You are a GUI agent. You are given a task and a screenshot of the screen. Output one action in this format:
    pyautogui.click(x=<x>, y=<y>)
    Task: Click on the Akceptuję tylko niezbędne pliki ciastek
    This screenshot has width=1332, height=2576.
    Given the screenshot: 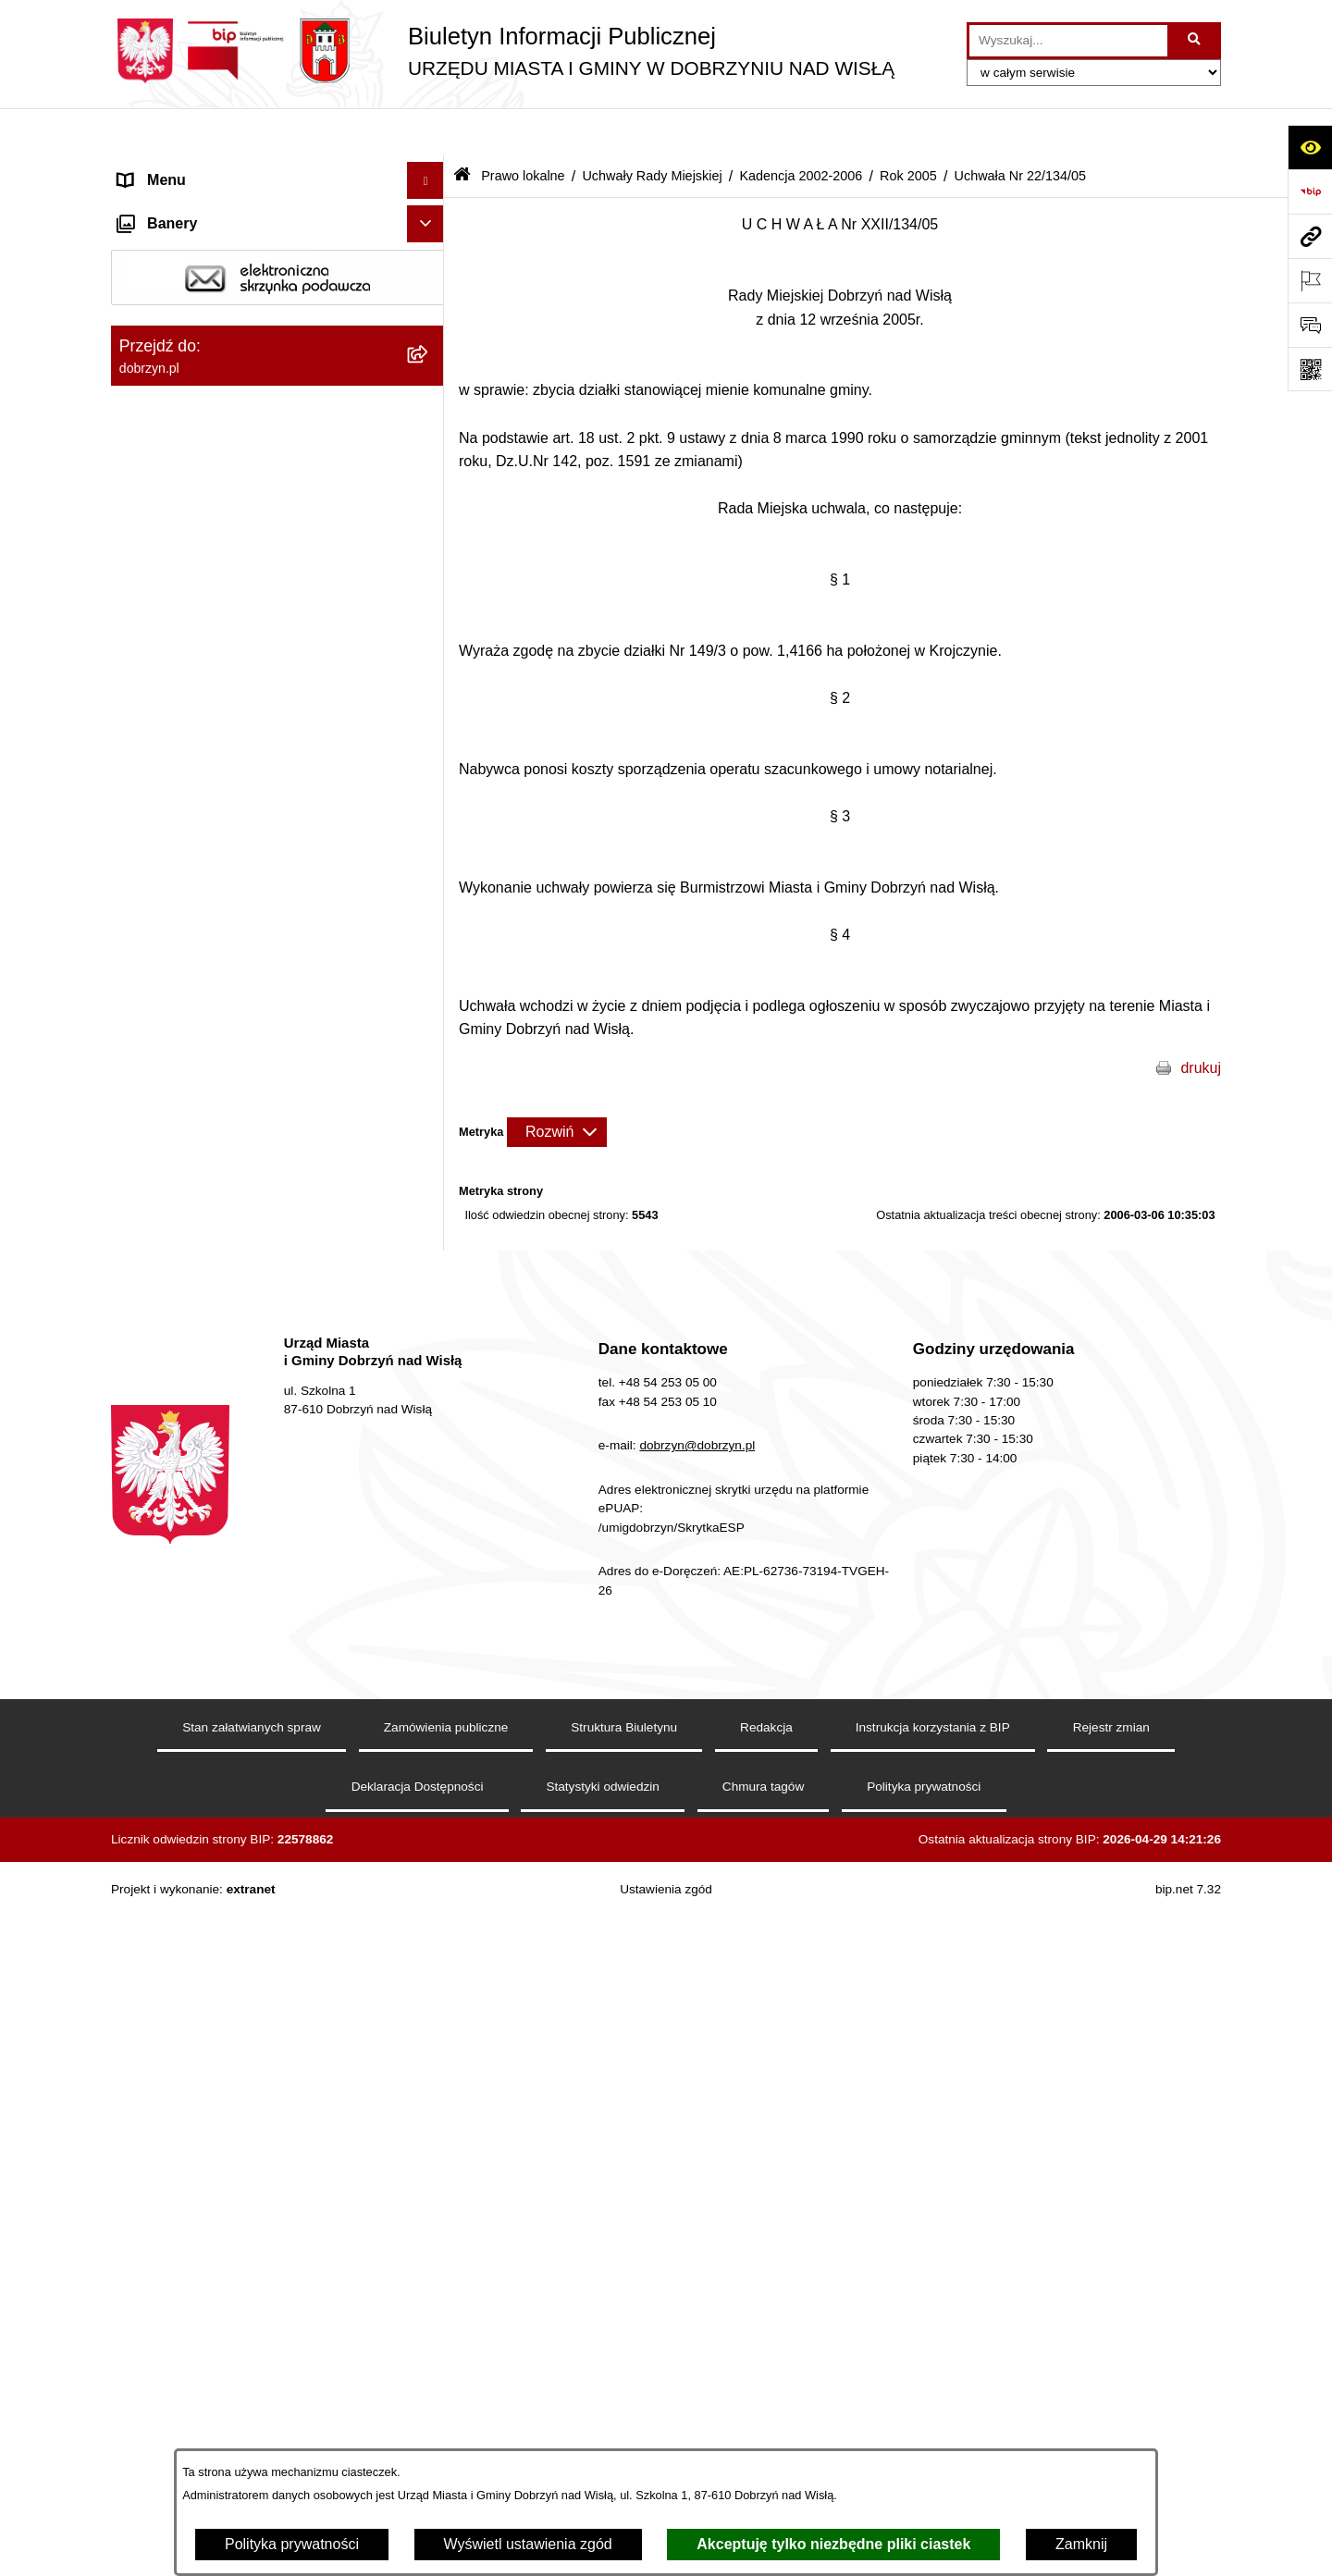 What is the action you would take?
    pyautogui.click(x=833, y=2544)
    